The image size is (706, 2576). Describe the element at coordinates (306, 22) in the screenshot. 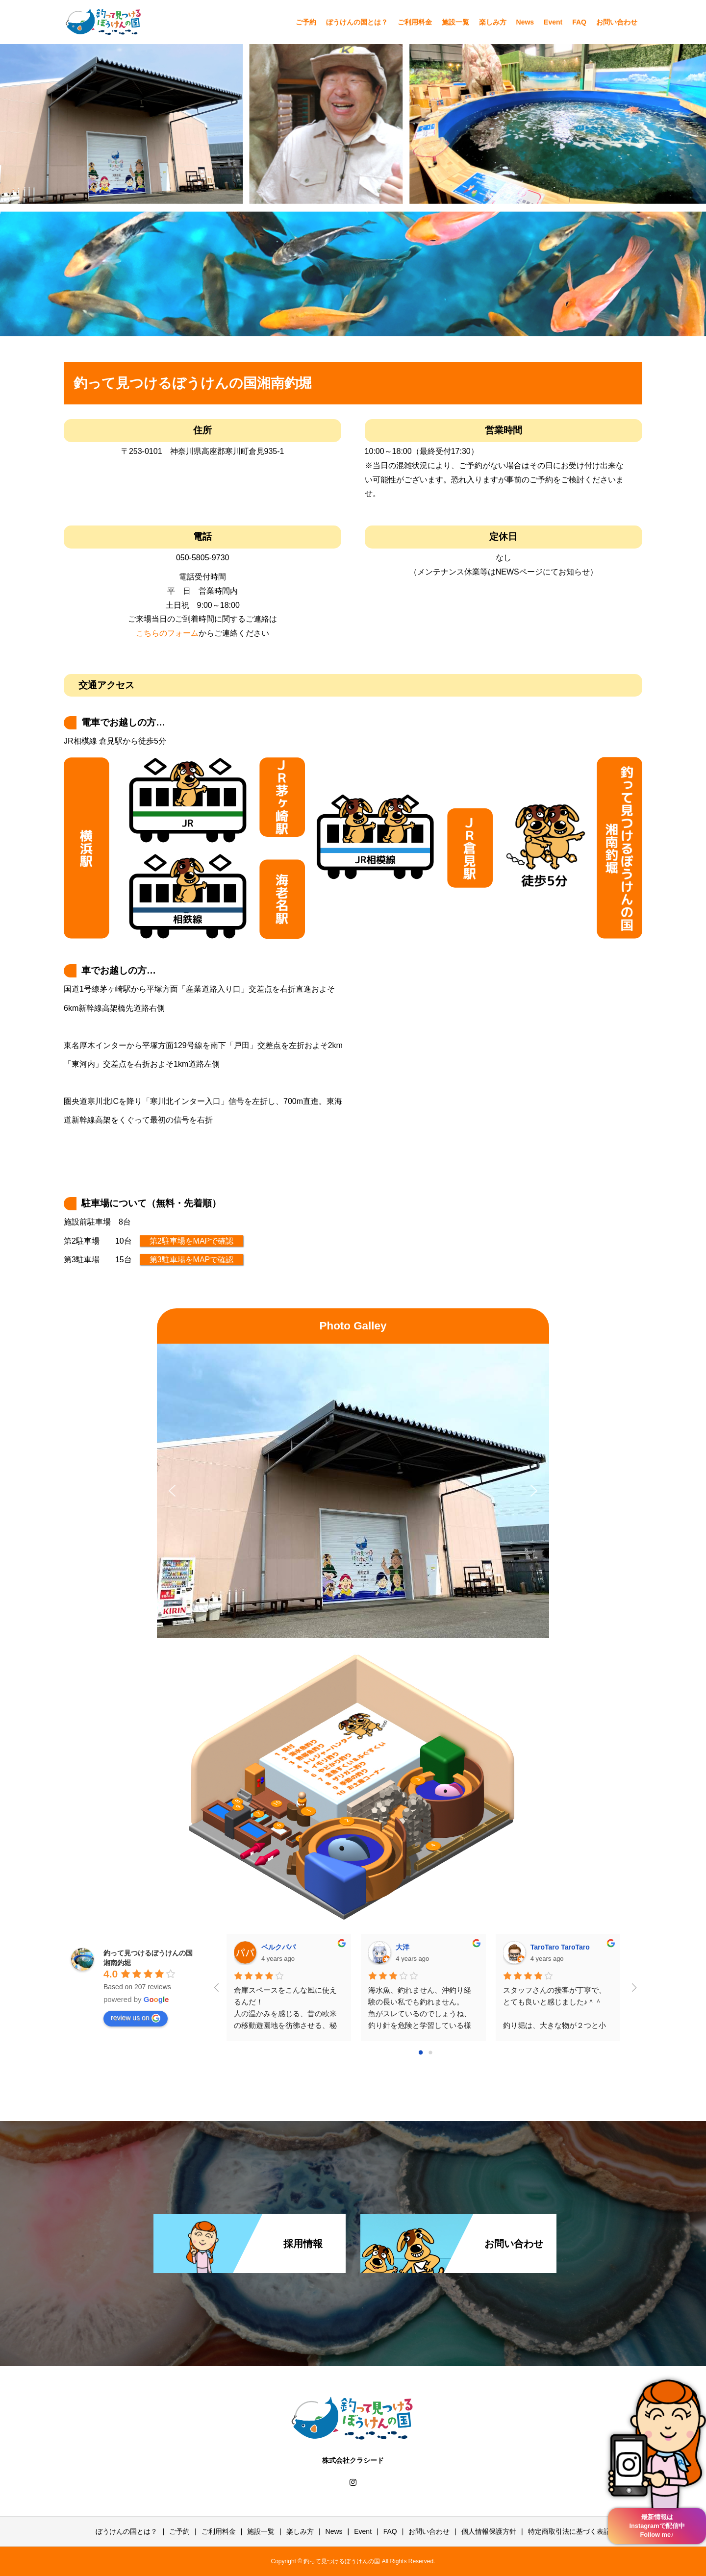

I see `ご予約` at that location.